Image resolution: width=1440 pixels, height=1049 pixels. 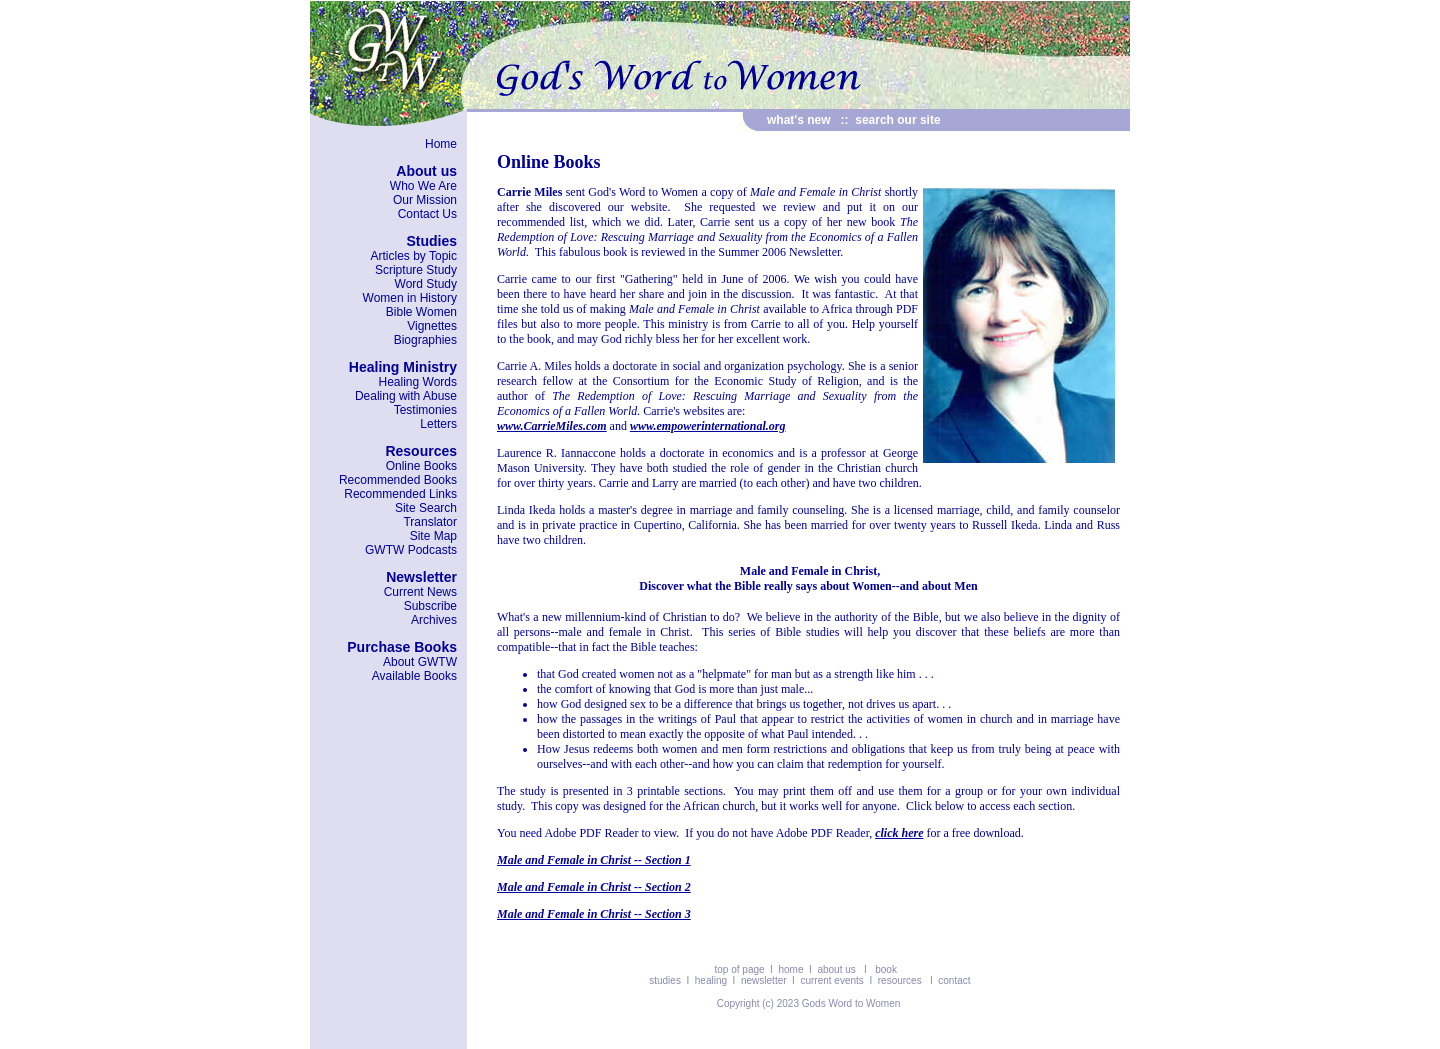 What do you see at coordinates (954, 980) in the screenshot?
I see `contact` at bounding box center [954, 980].